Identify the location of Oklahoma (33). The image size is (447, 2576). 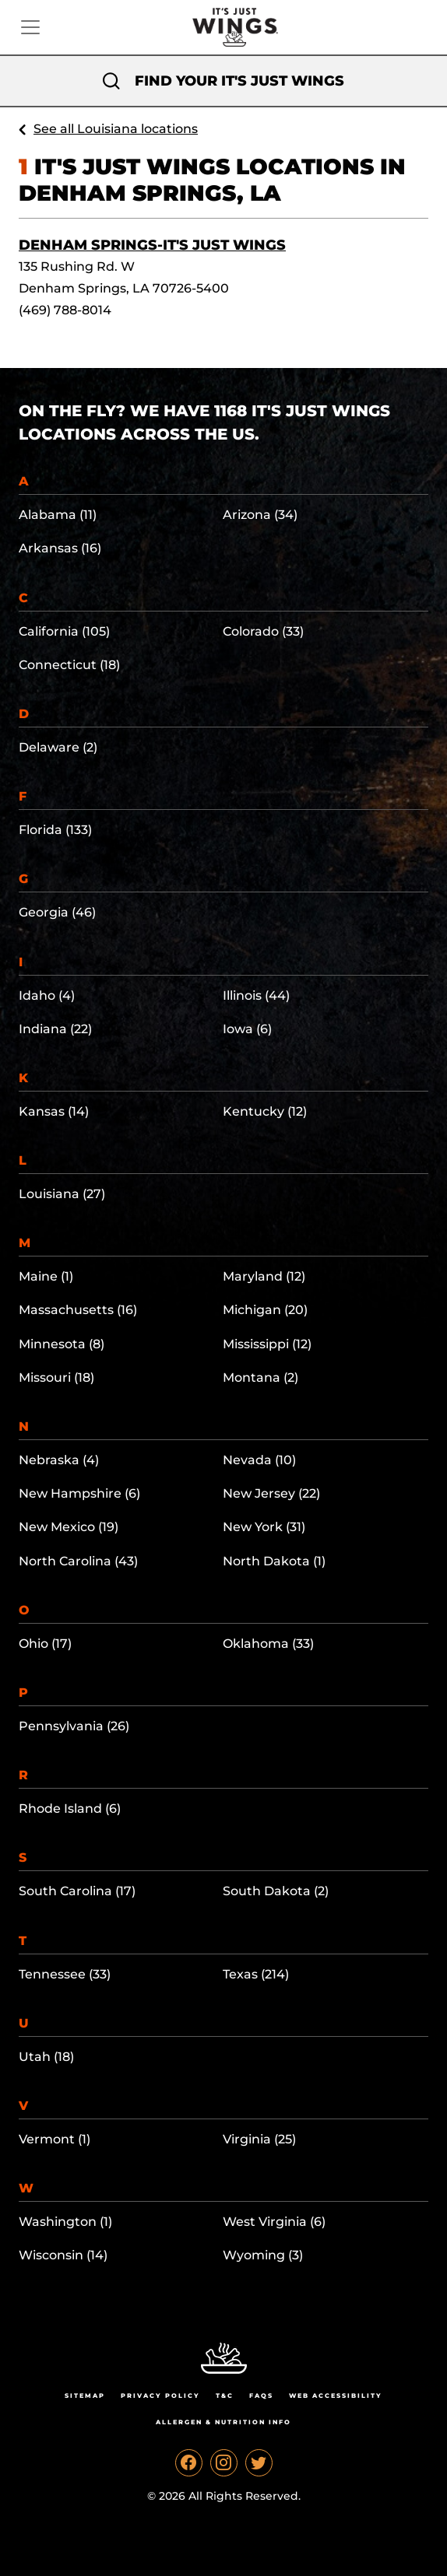
(268, 1643).